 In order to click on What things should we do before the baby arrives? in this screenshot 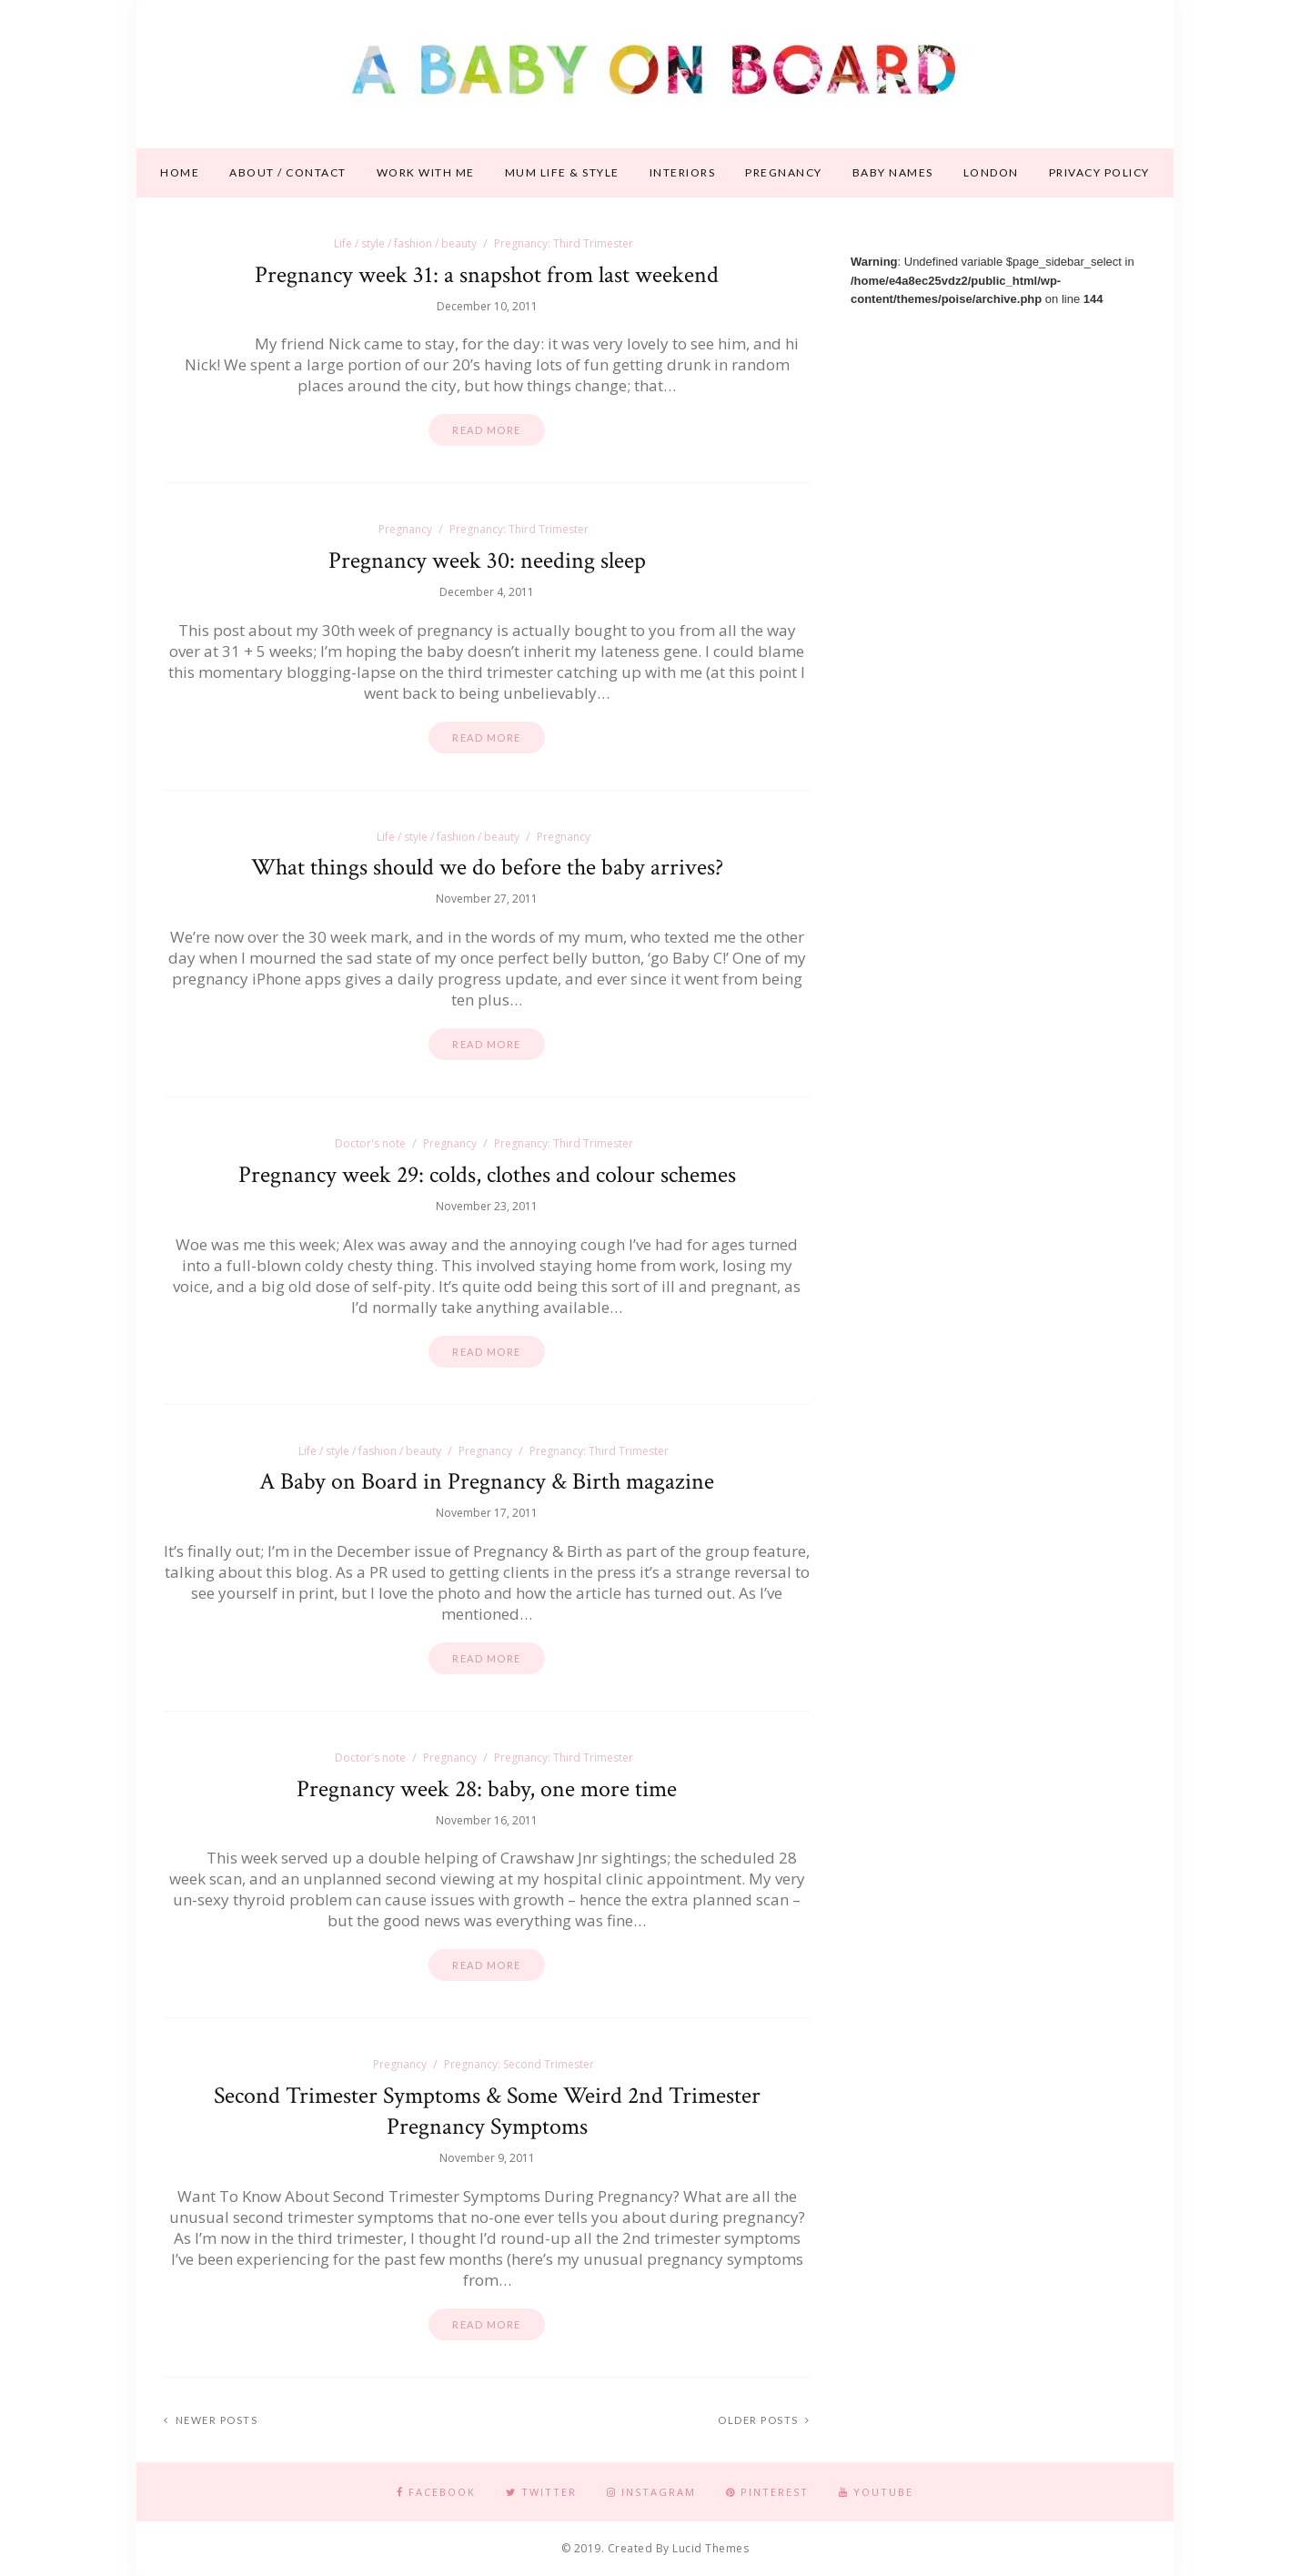, I will do `click(487, 867)`.